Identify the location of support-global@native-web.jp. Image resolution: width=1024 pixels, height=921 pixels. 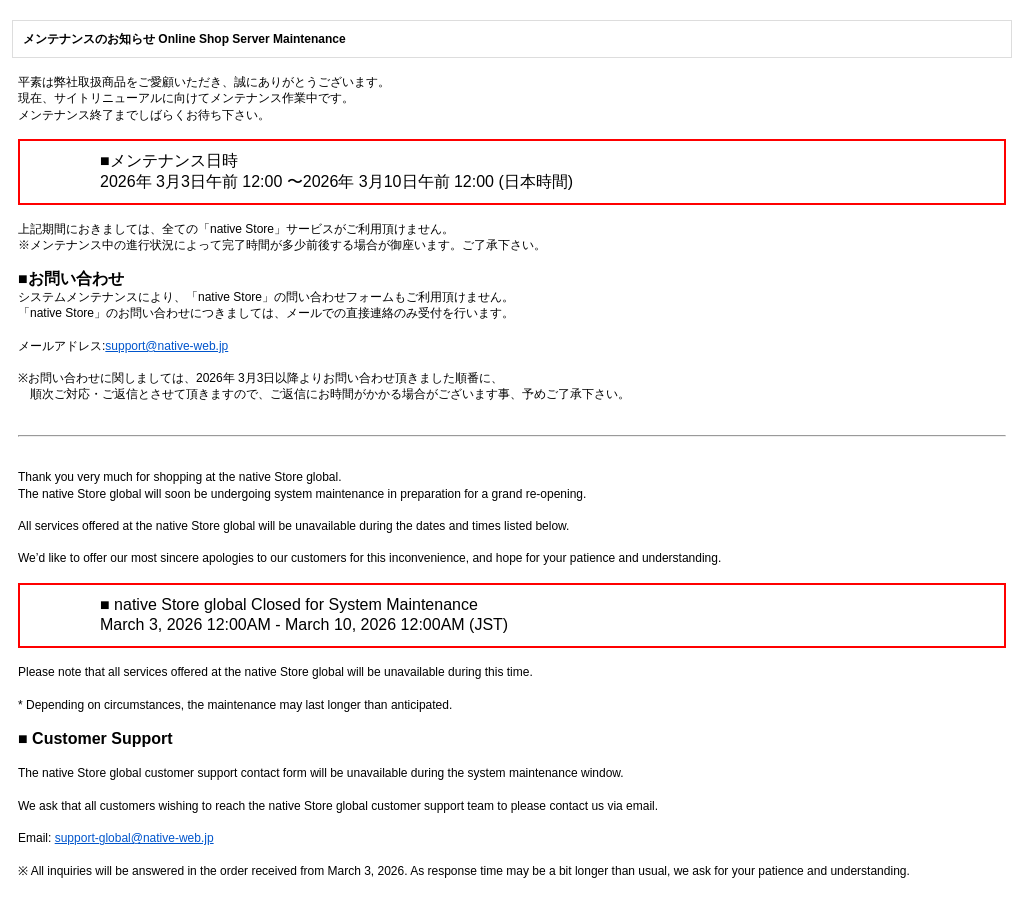
(134, 838).